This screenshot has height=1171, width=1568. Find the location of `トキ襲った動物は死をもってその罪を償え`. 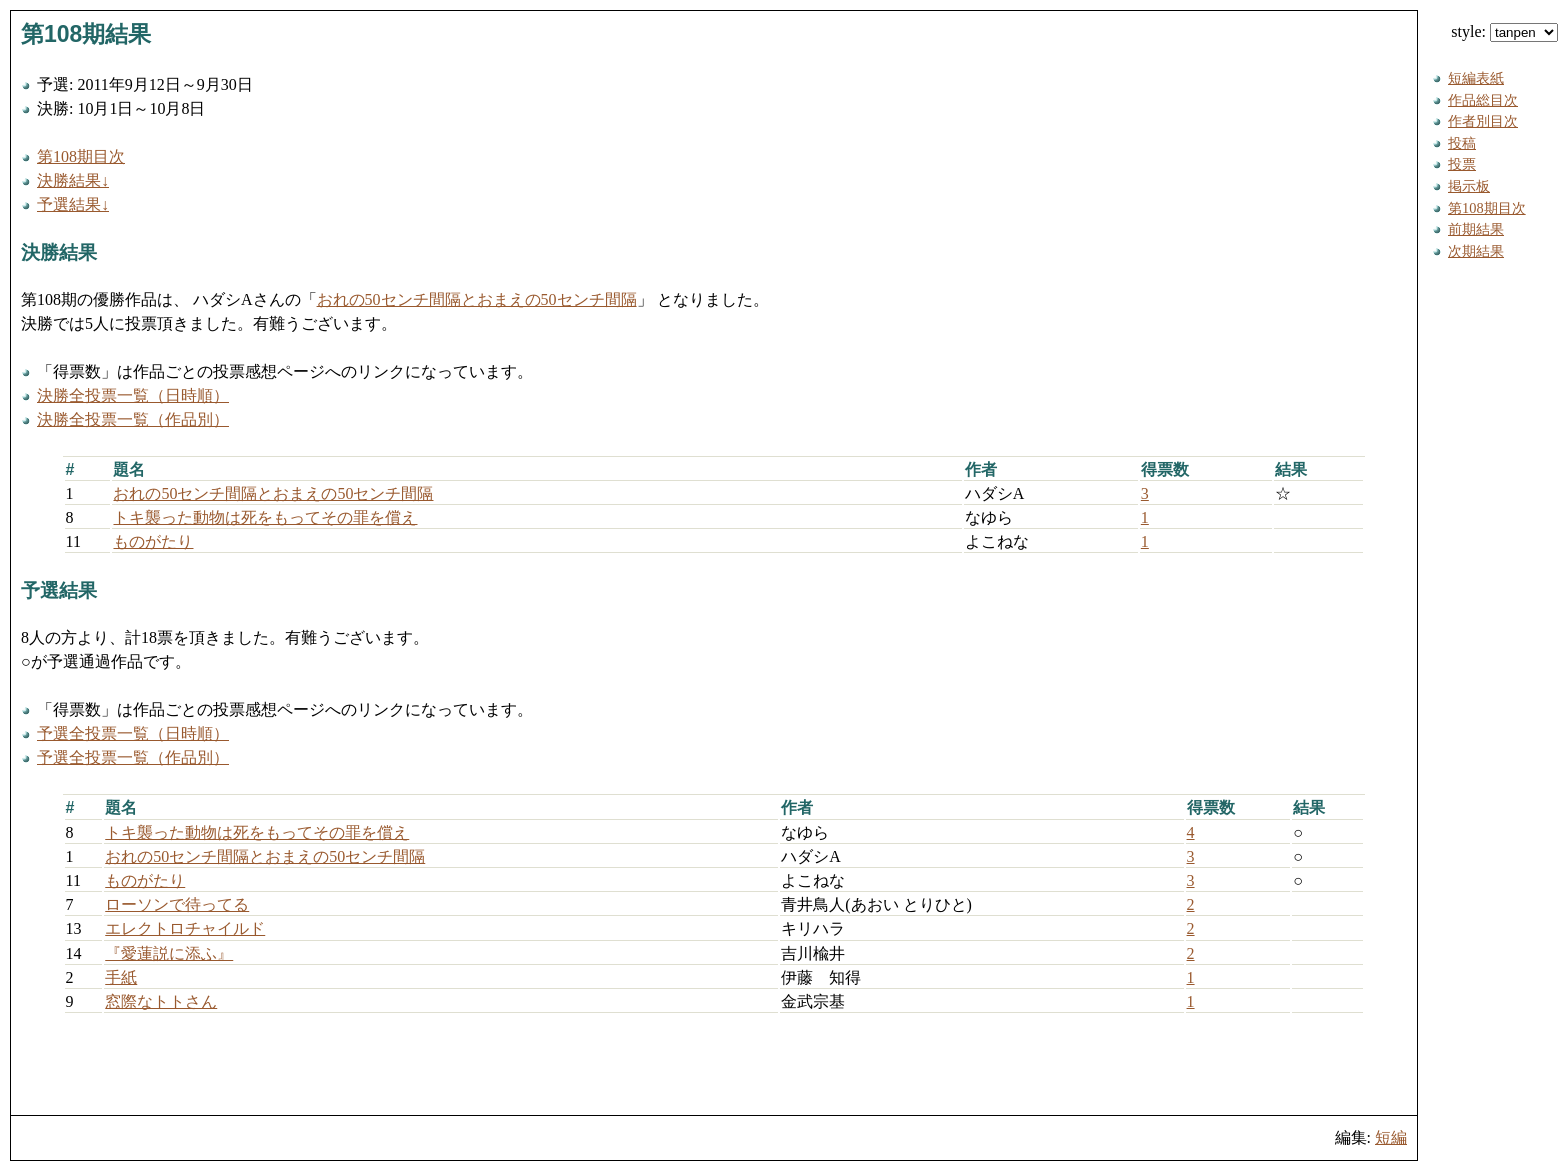

トキ襲った動物は死をもってその罪を償え is located at coordinates (265, 517).